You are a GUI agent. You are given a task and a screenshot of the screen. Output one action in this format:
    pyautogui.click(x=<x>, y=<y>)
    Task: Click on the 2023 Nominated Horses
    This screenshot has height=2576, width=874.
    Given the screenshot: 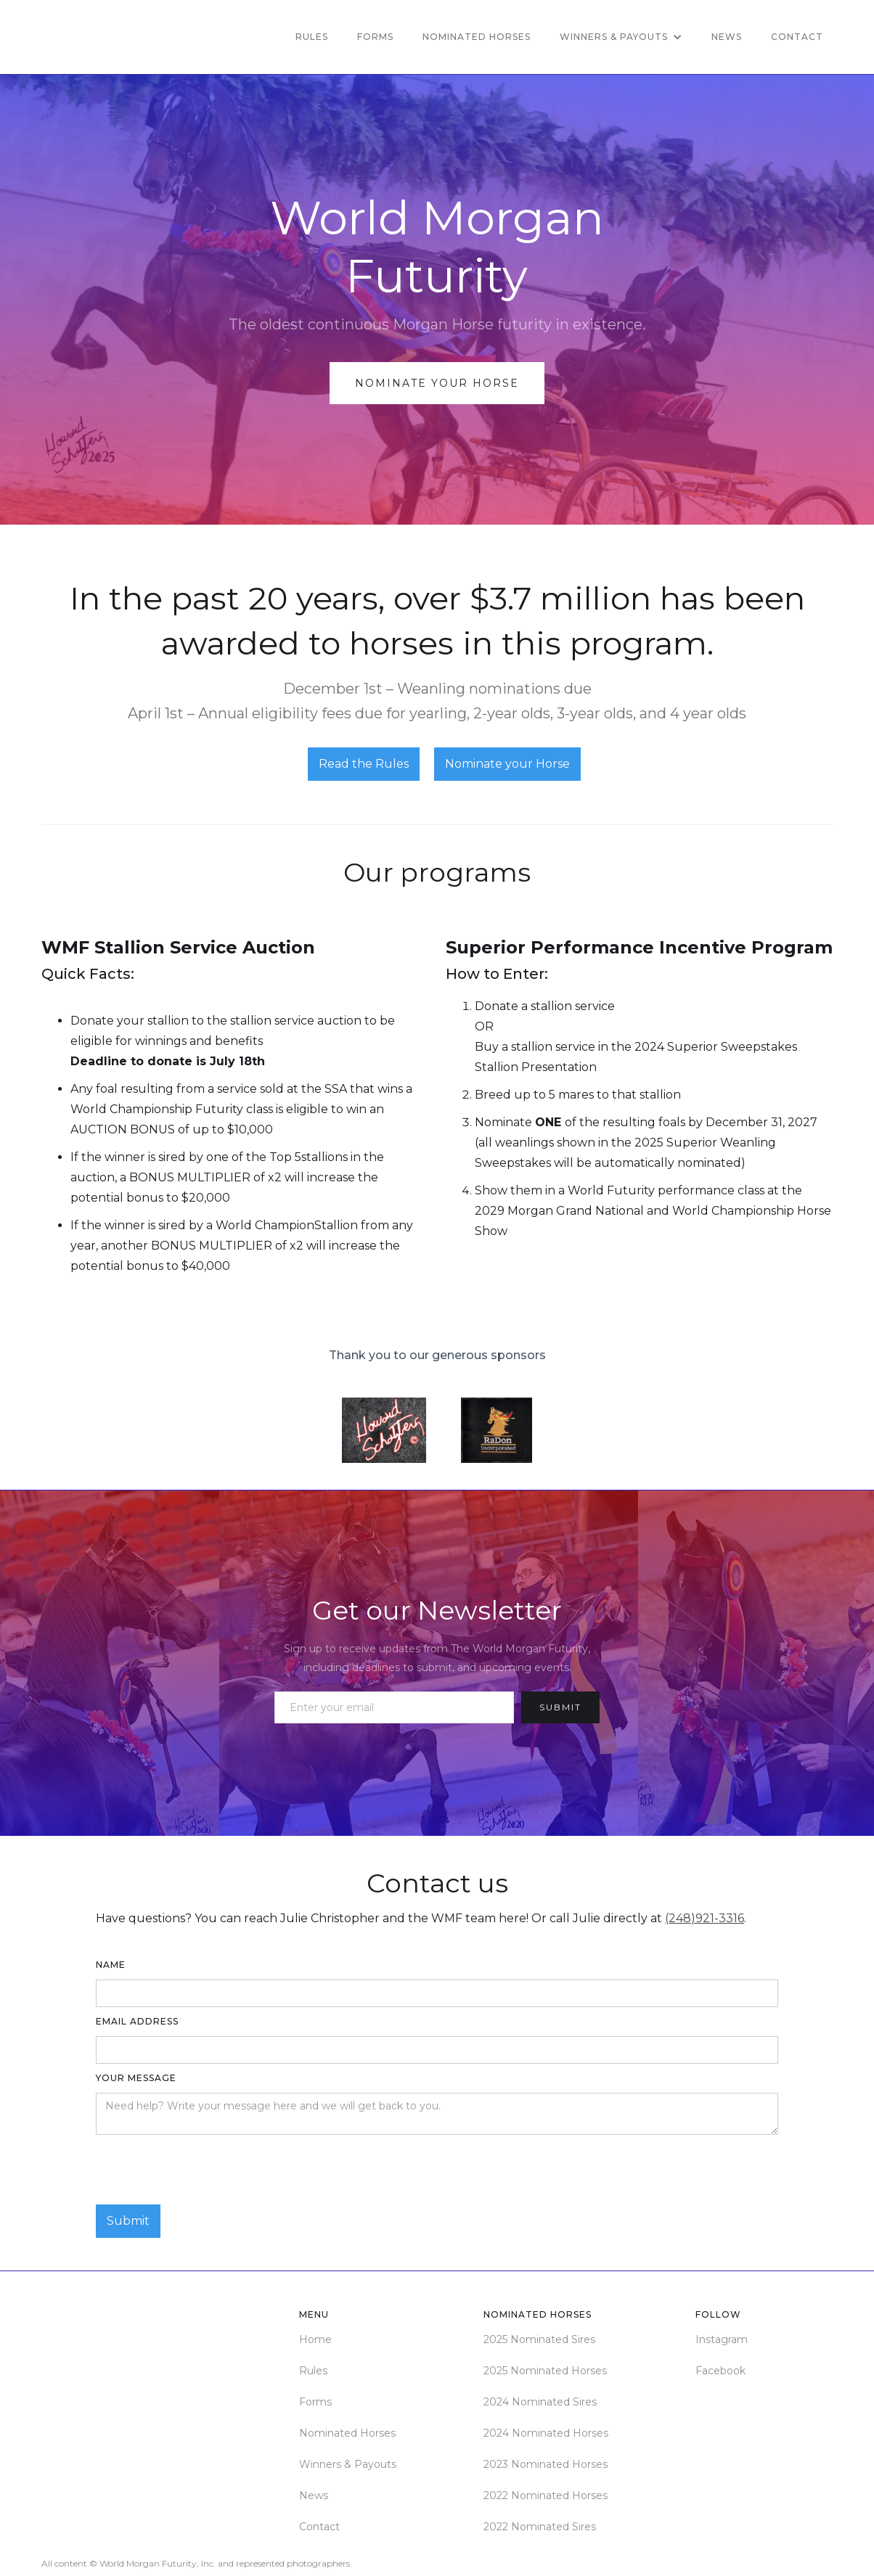 What is the action you would take?
    pyautogui.click(x=545, y=2464)
    